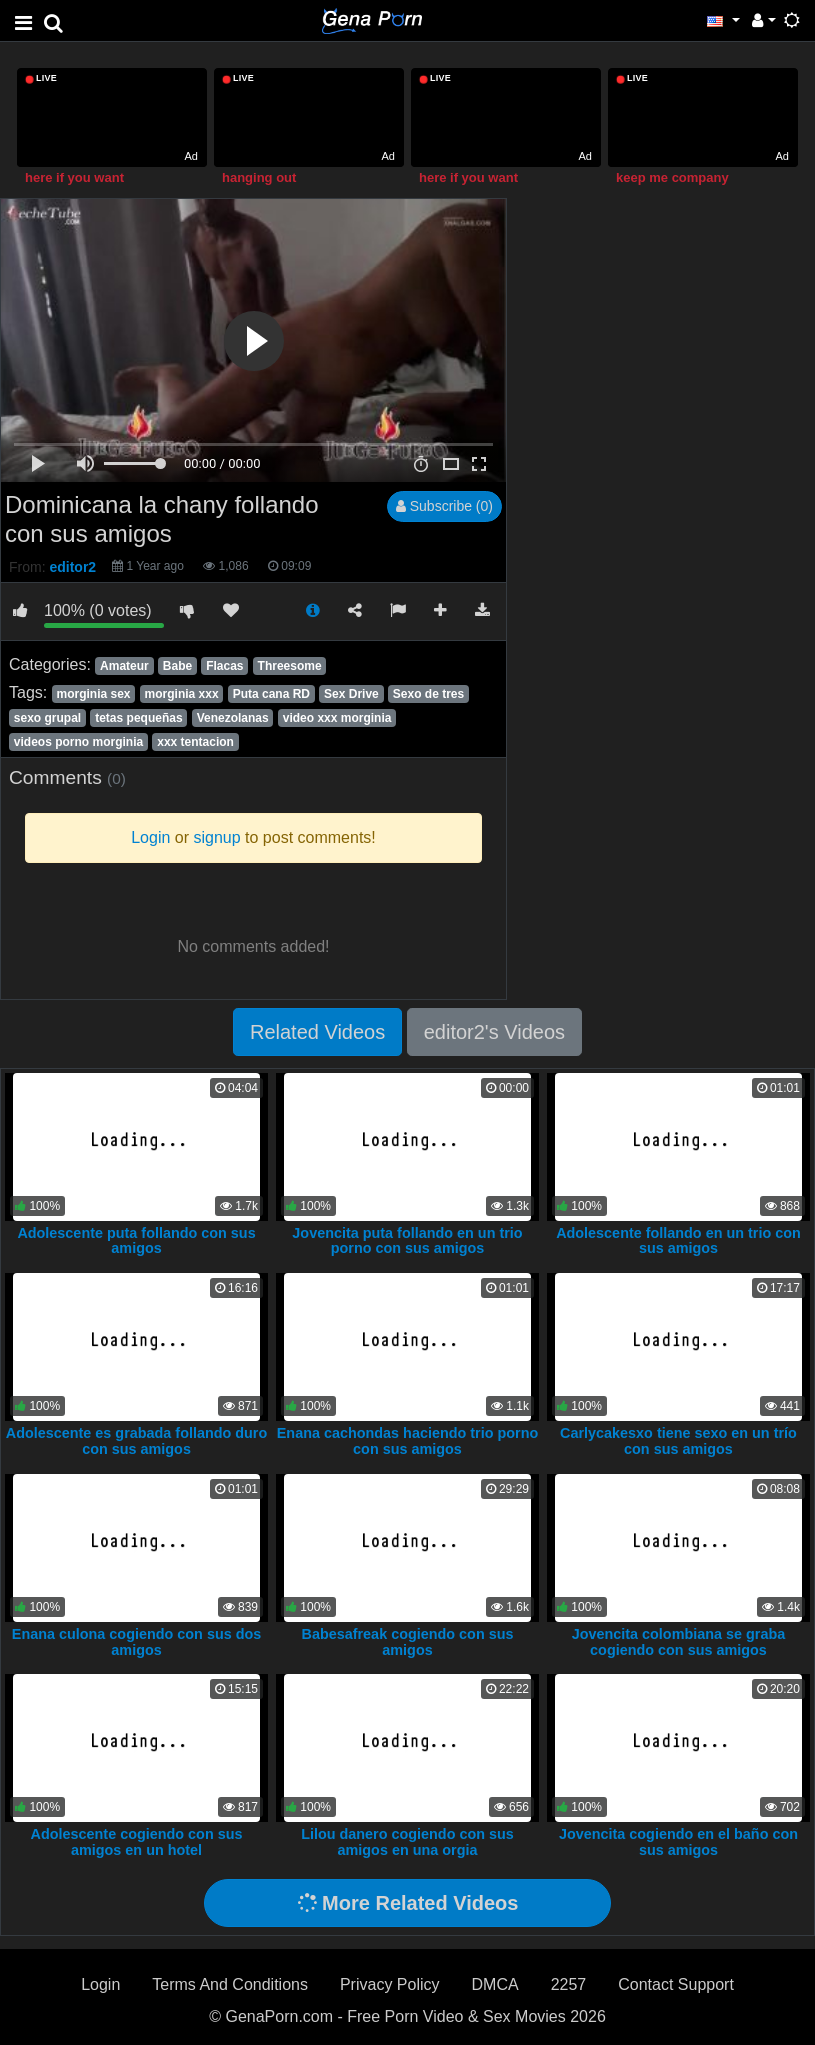 This screenshot has width=815, height=2045. I want to click on Flacas, so click(224, 666).